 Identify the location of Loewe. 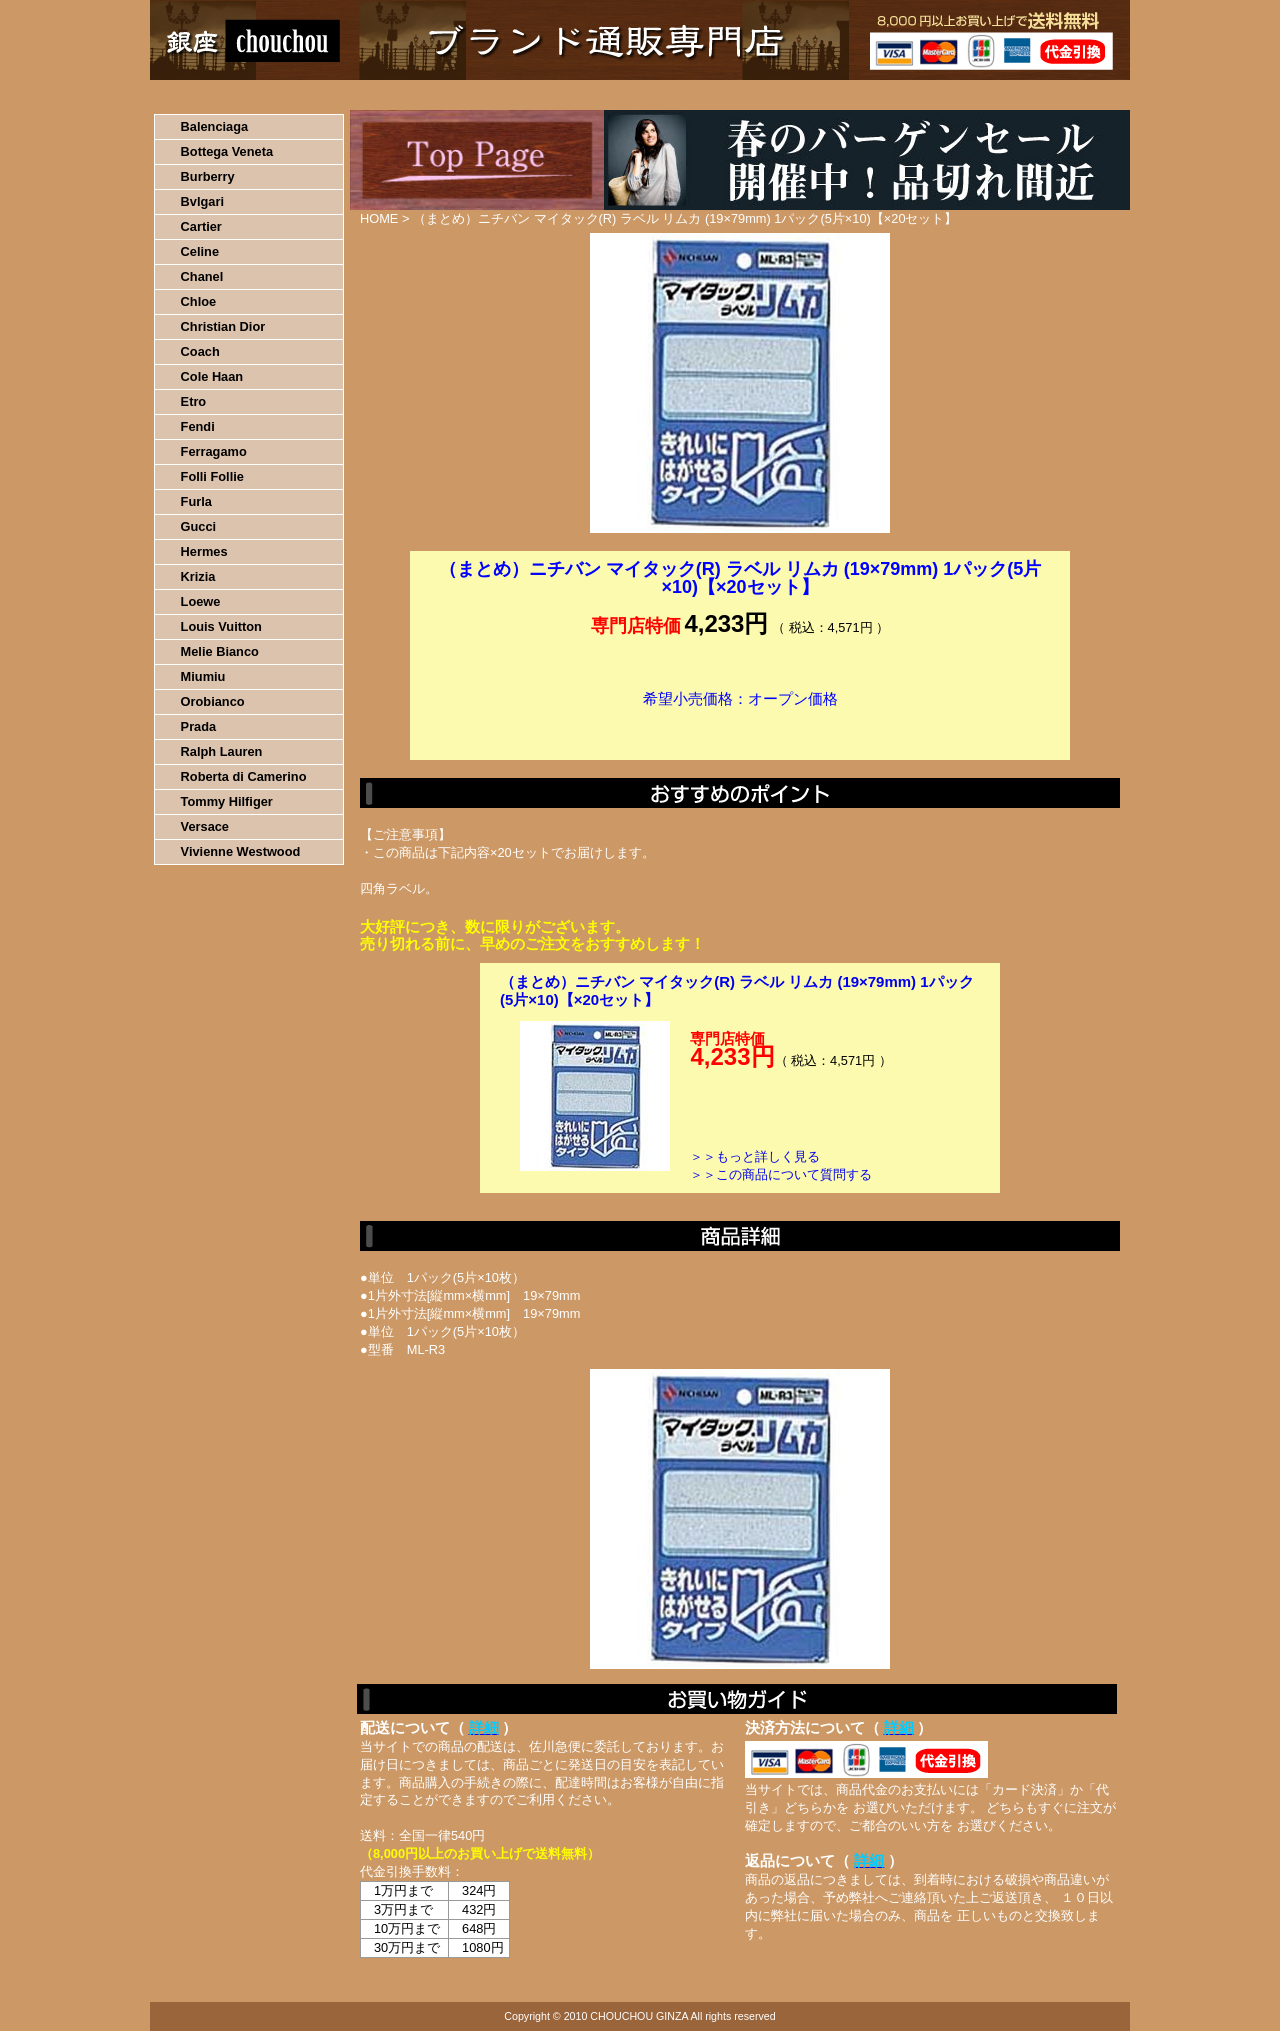
(201, 601).